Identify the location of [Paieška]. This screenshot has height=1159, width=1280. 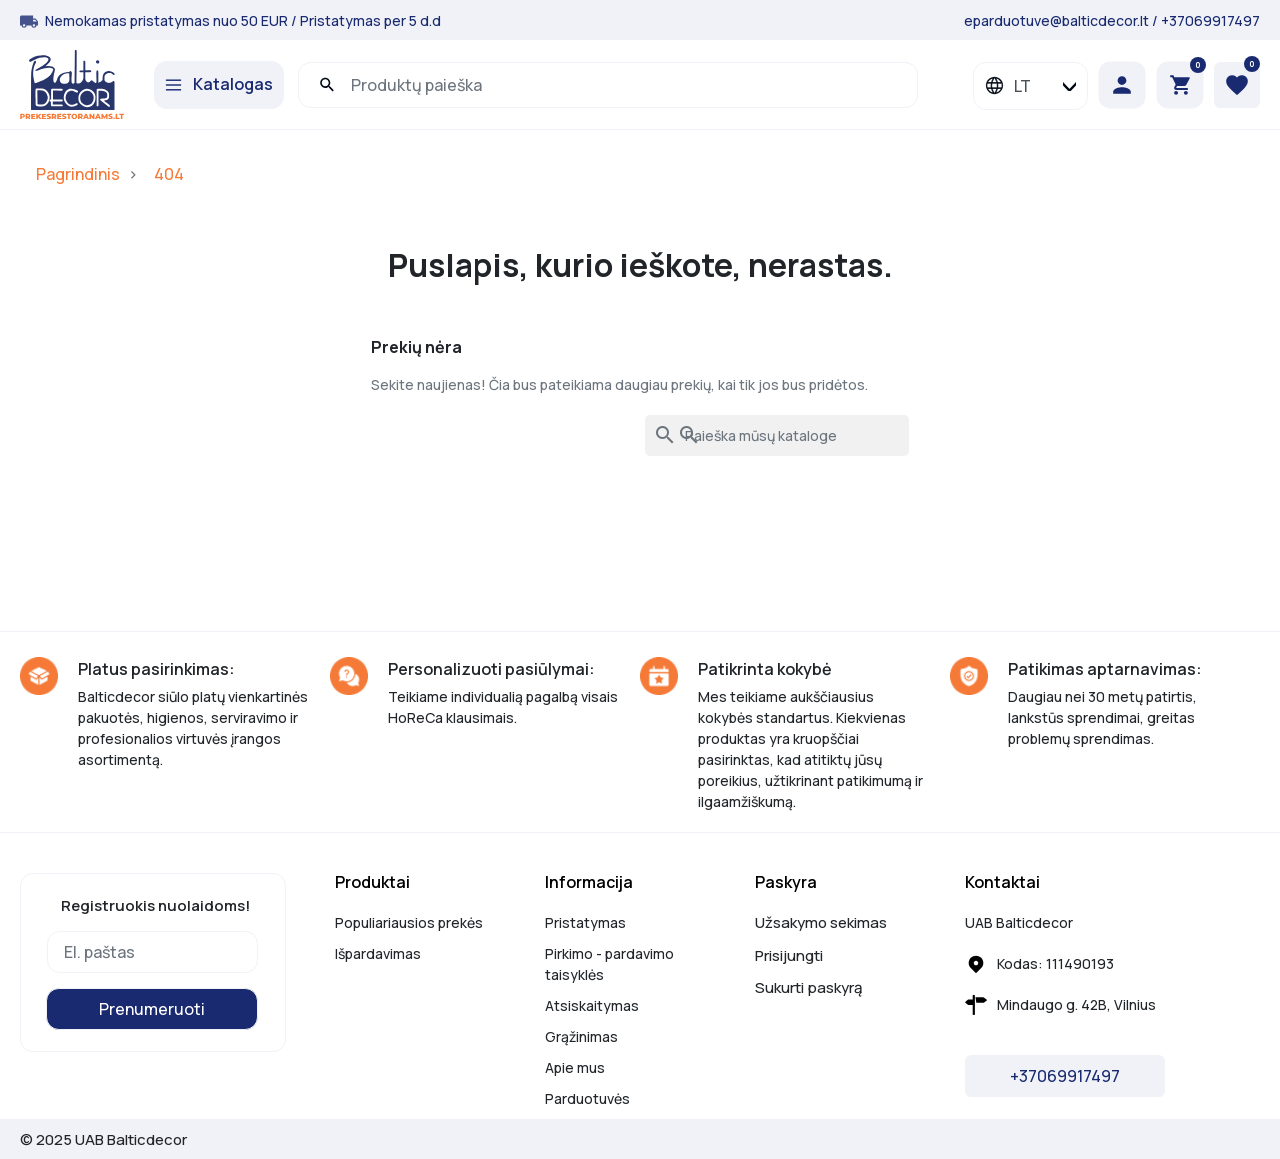
(777, 435).